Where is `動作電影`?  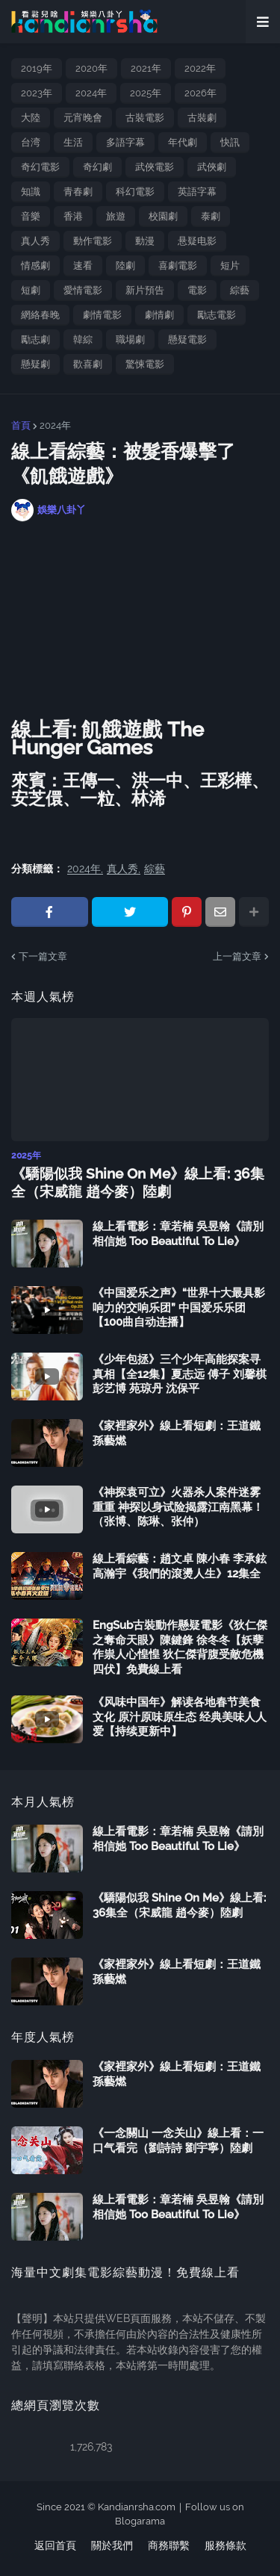
動作電影 is located at coordinates (92, 240).